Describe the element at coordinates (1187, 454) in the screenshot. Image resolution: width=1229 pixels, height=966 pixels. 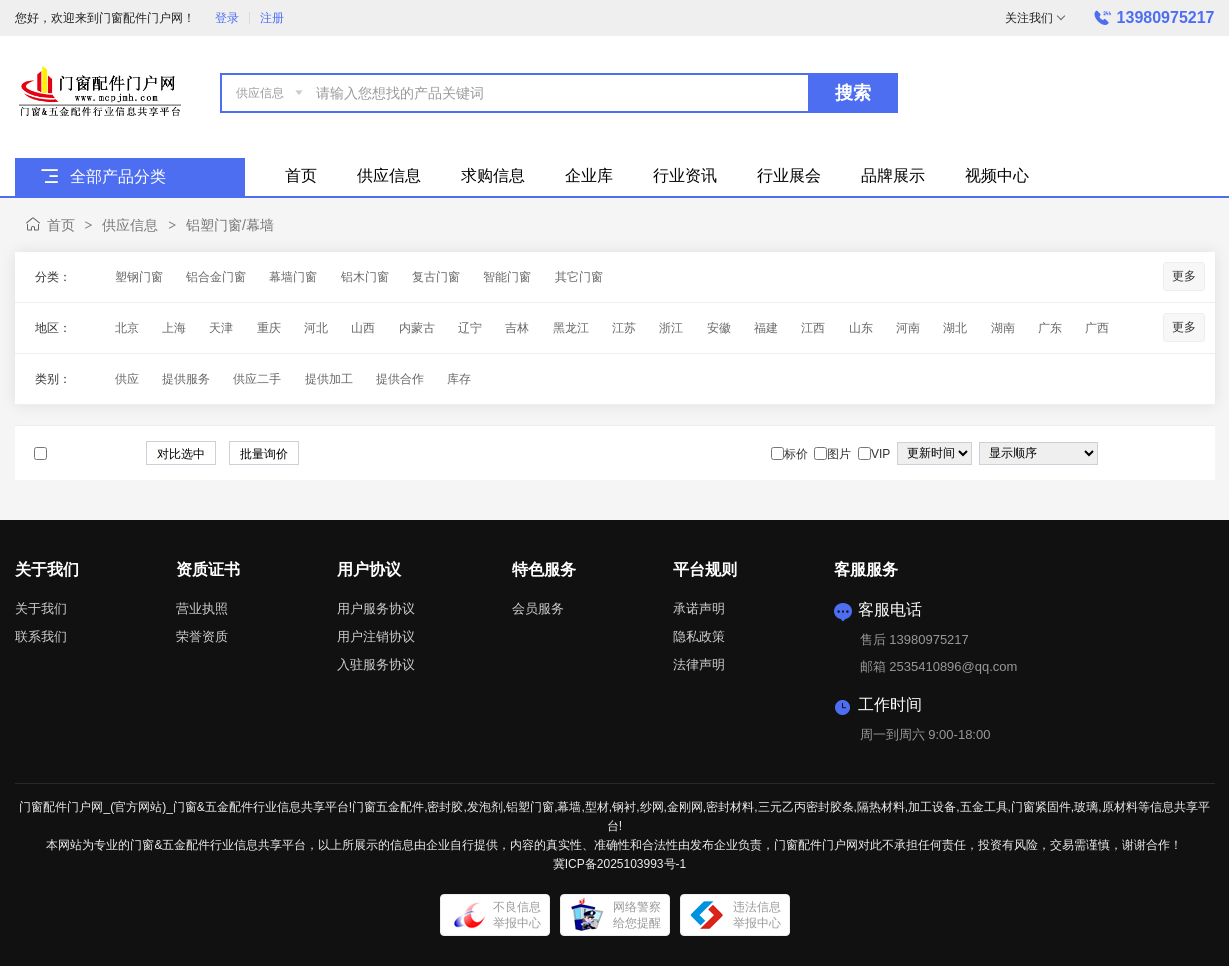
I see `图文` at that location.